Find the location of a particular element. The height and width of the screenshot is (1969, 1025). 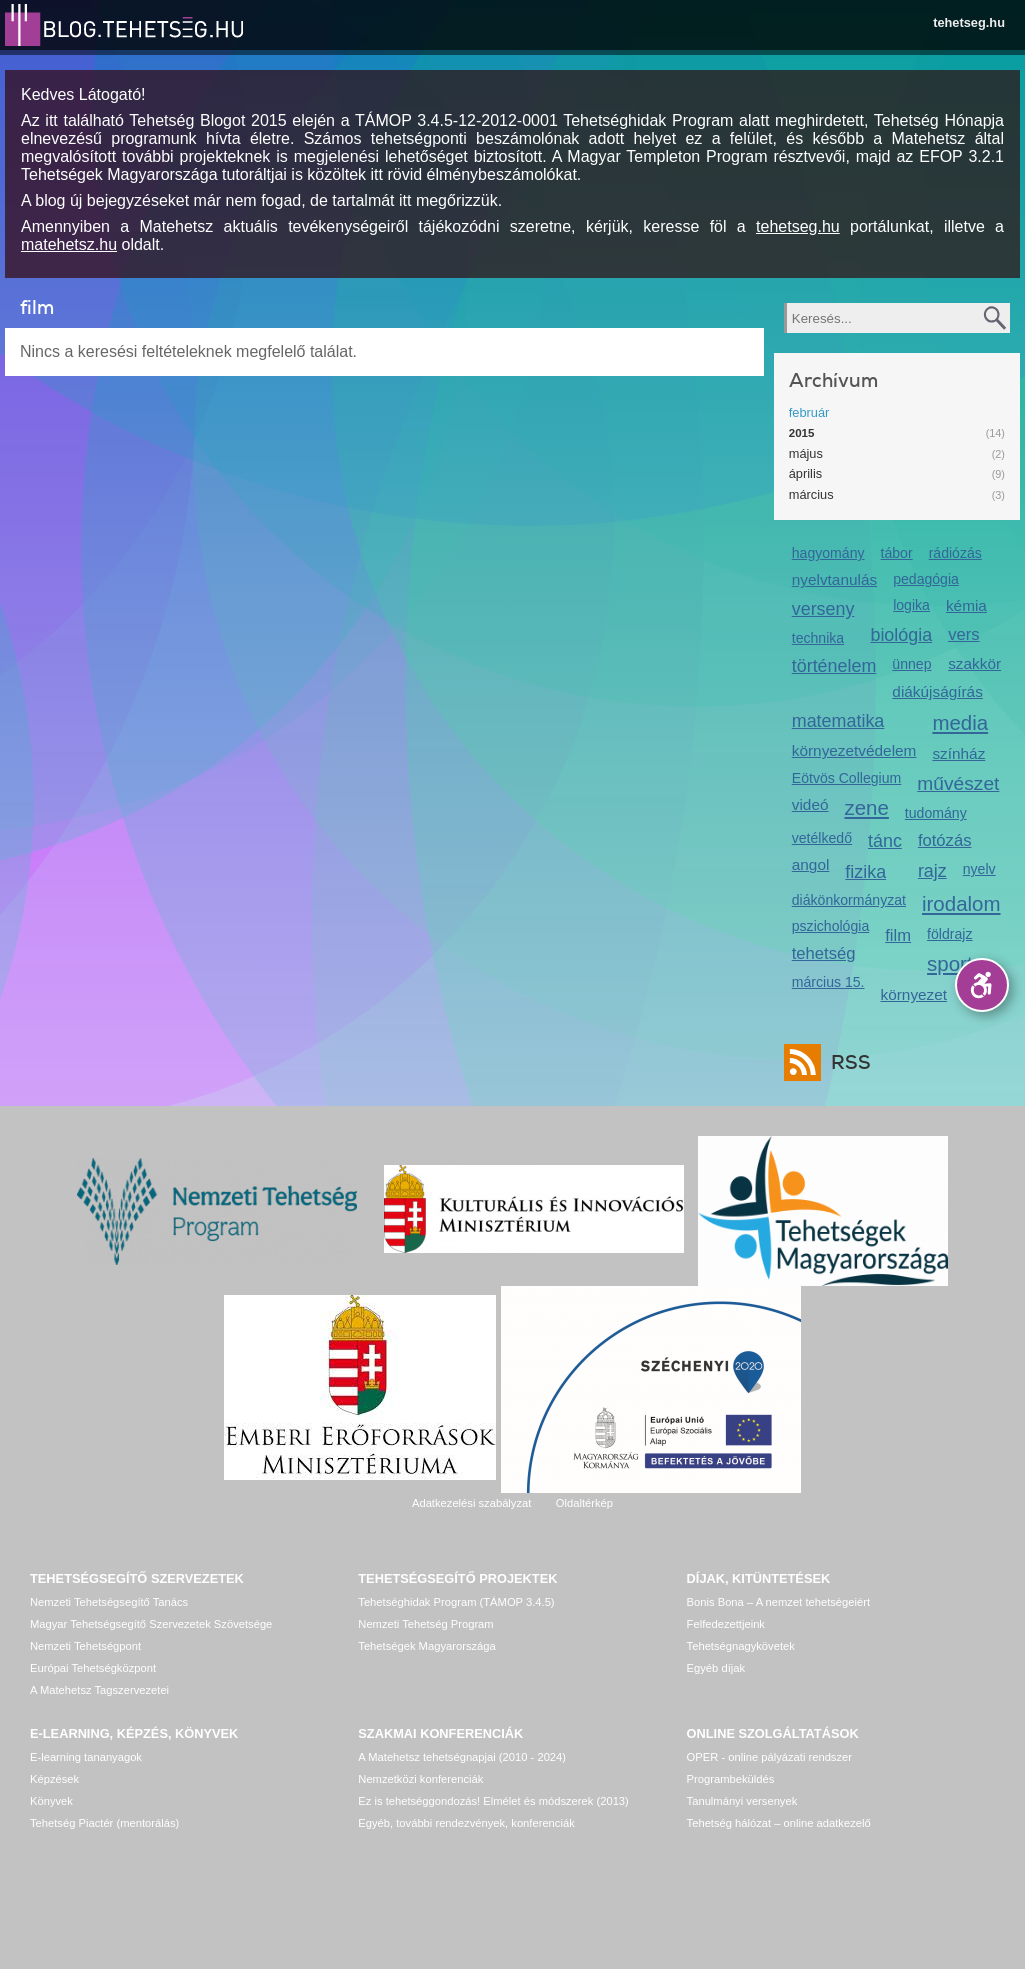

vetélkedő is located at coordinates (822, 838).